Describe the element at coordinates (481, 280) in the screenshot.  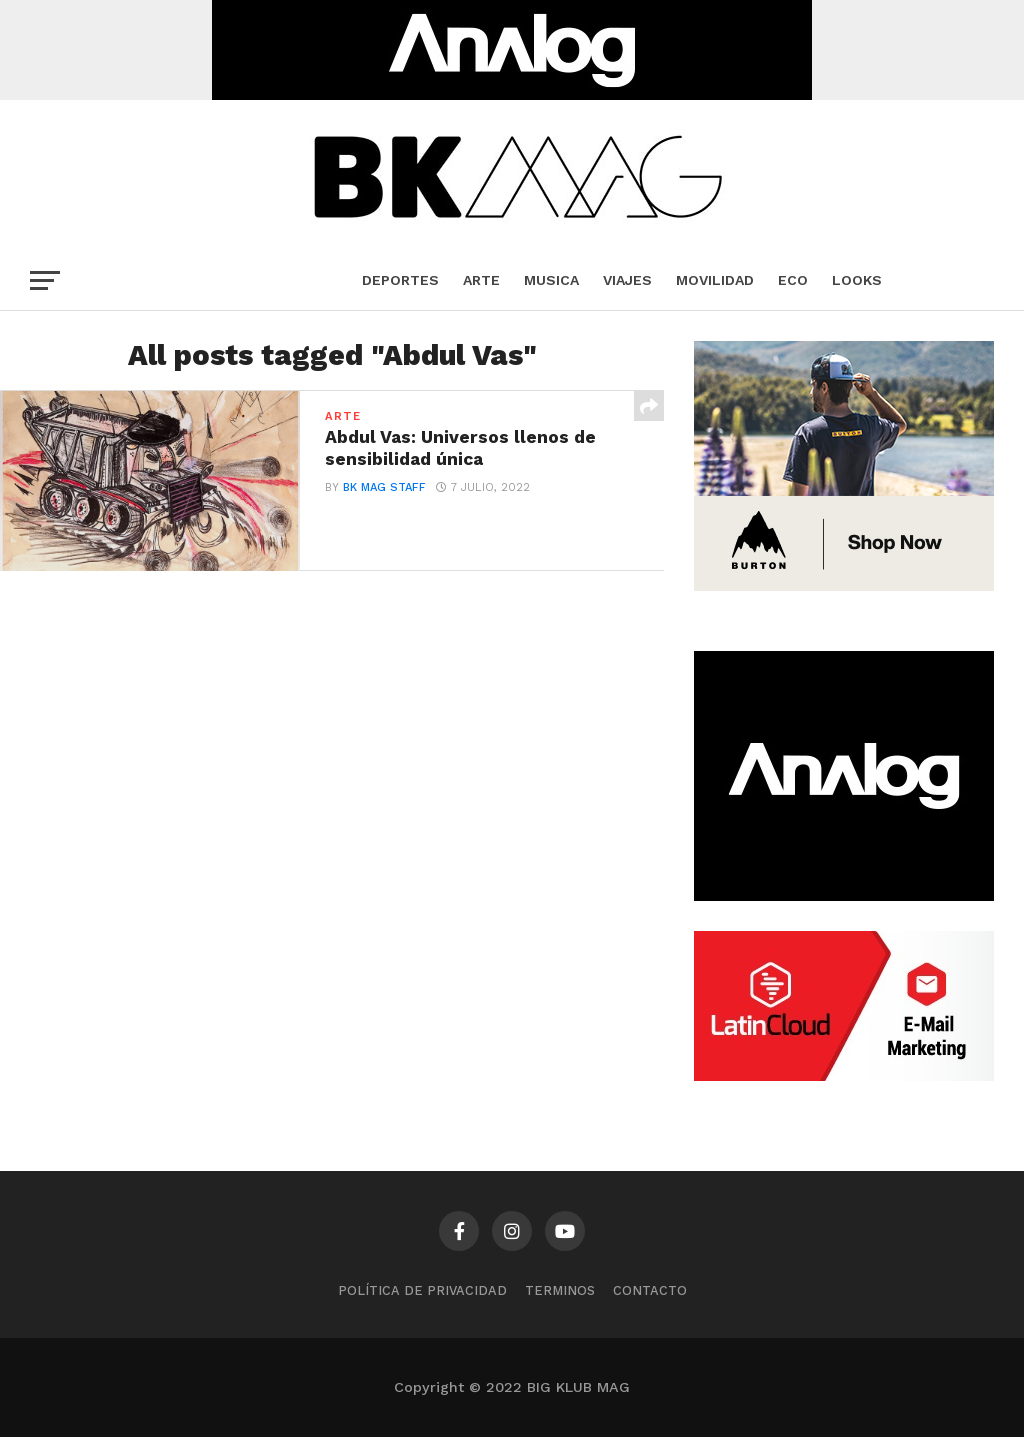
I see `Arte` at that location.